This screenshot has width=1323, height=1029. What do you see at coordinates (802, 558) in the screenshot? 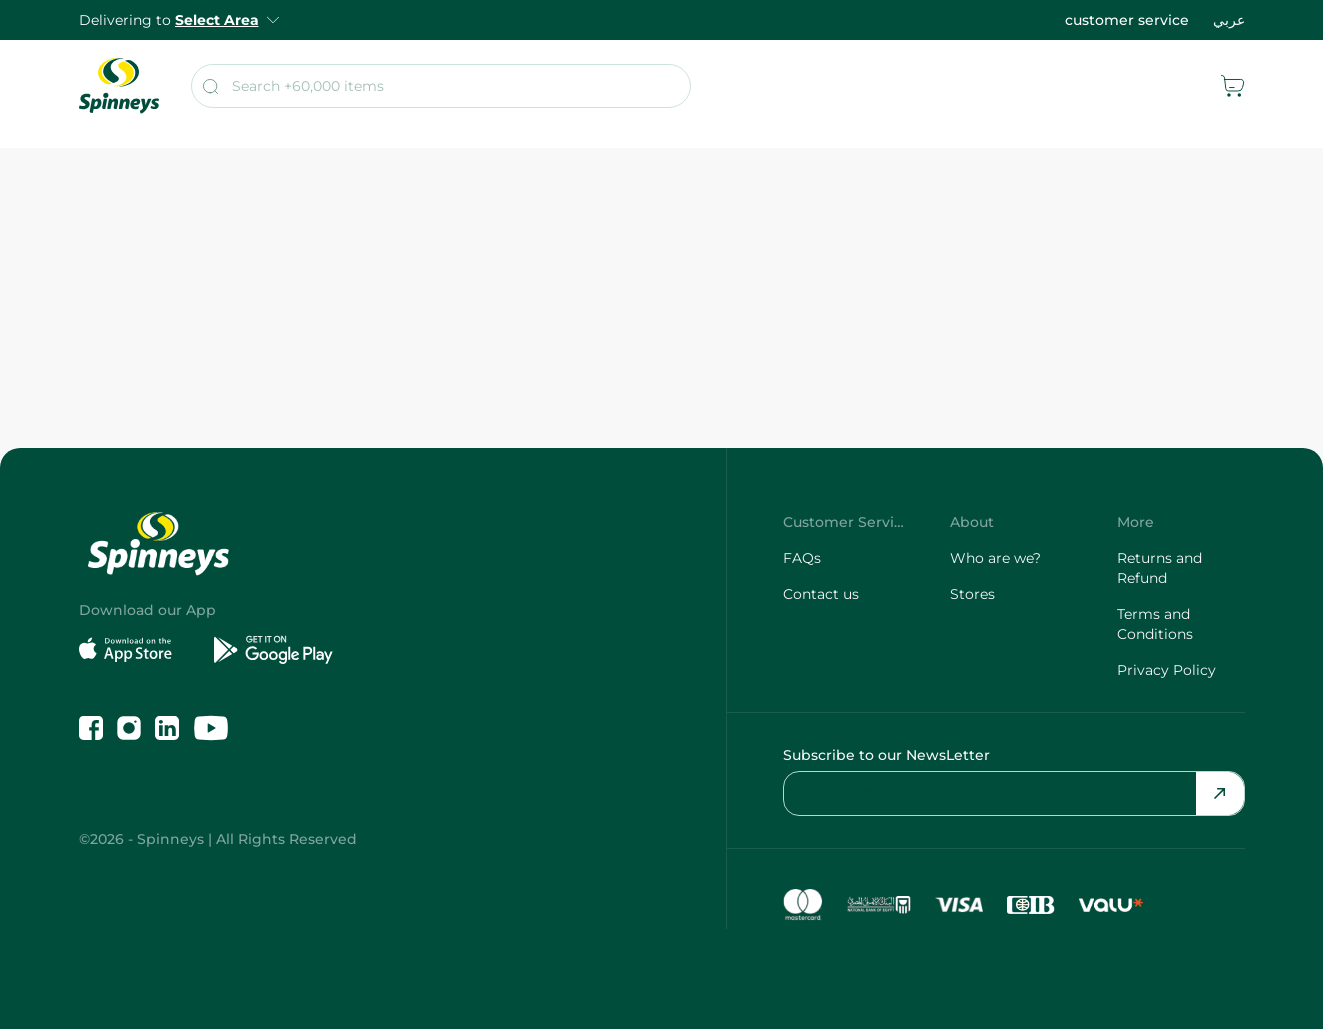
I see `FAQs` at bounding box center [802, 558].